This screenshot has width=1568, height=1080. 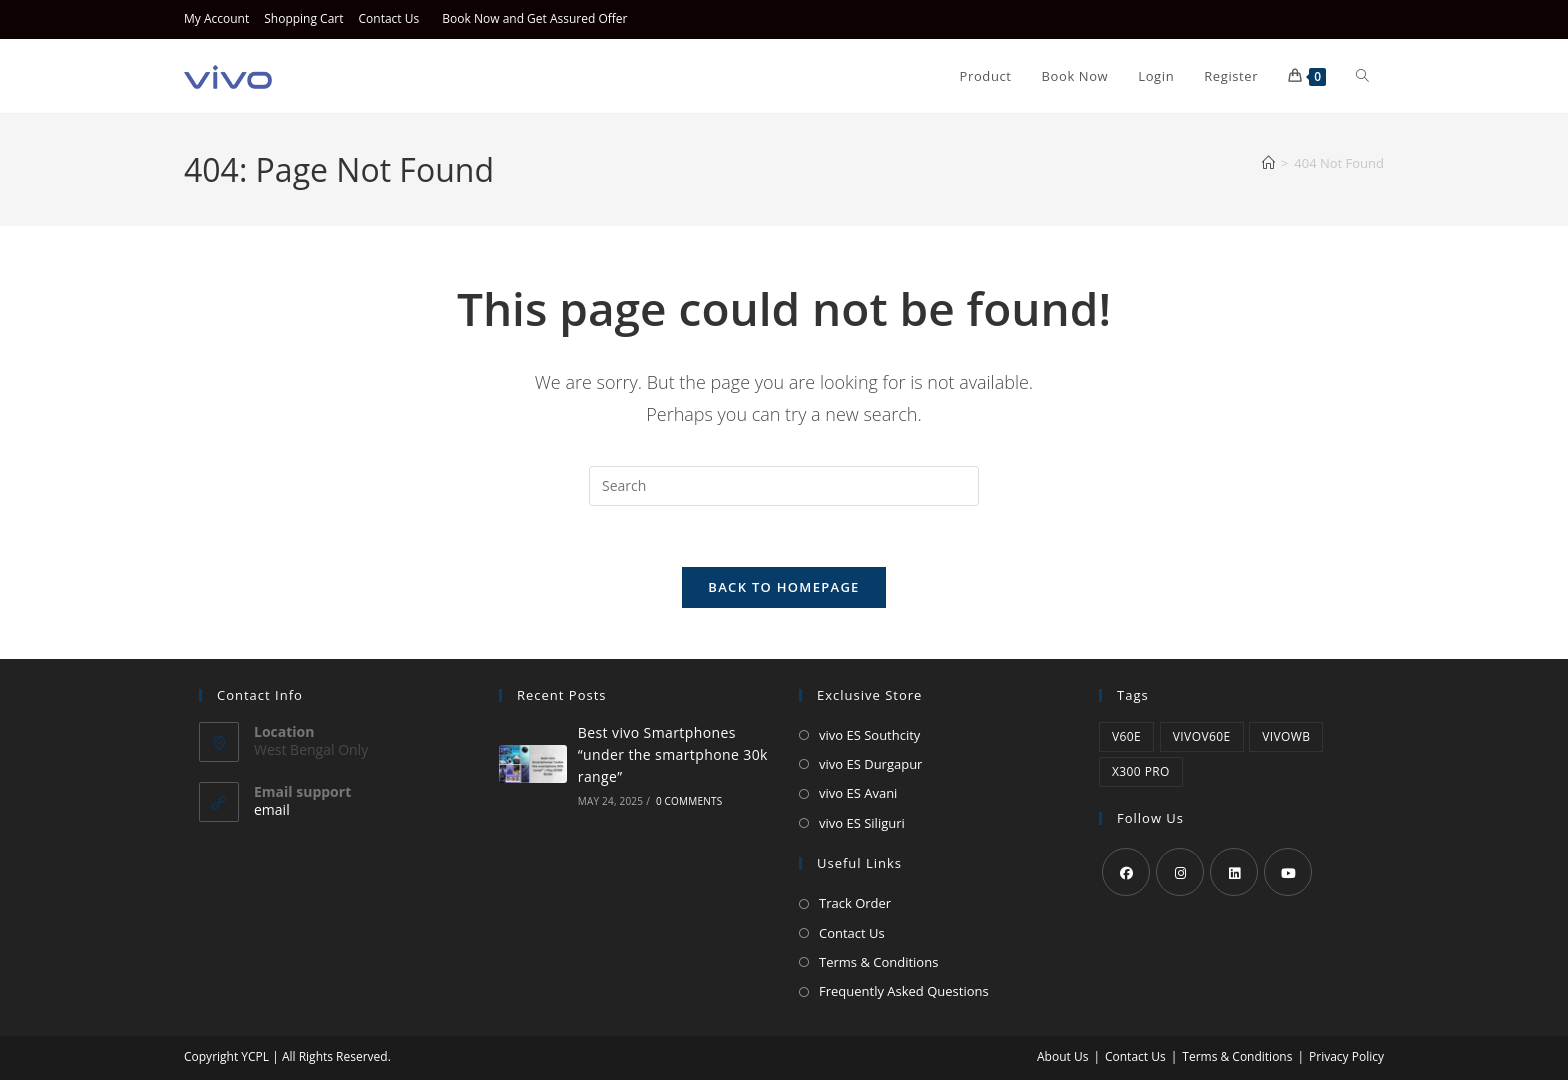 I want to click on [Instagram], so click(x=1180, y=872).